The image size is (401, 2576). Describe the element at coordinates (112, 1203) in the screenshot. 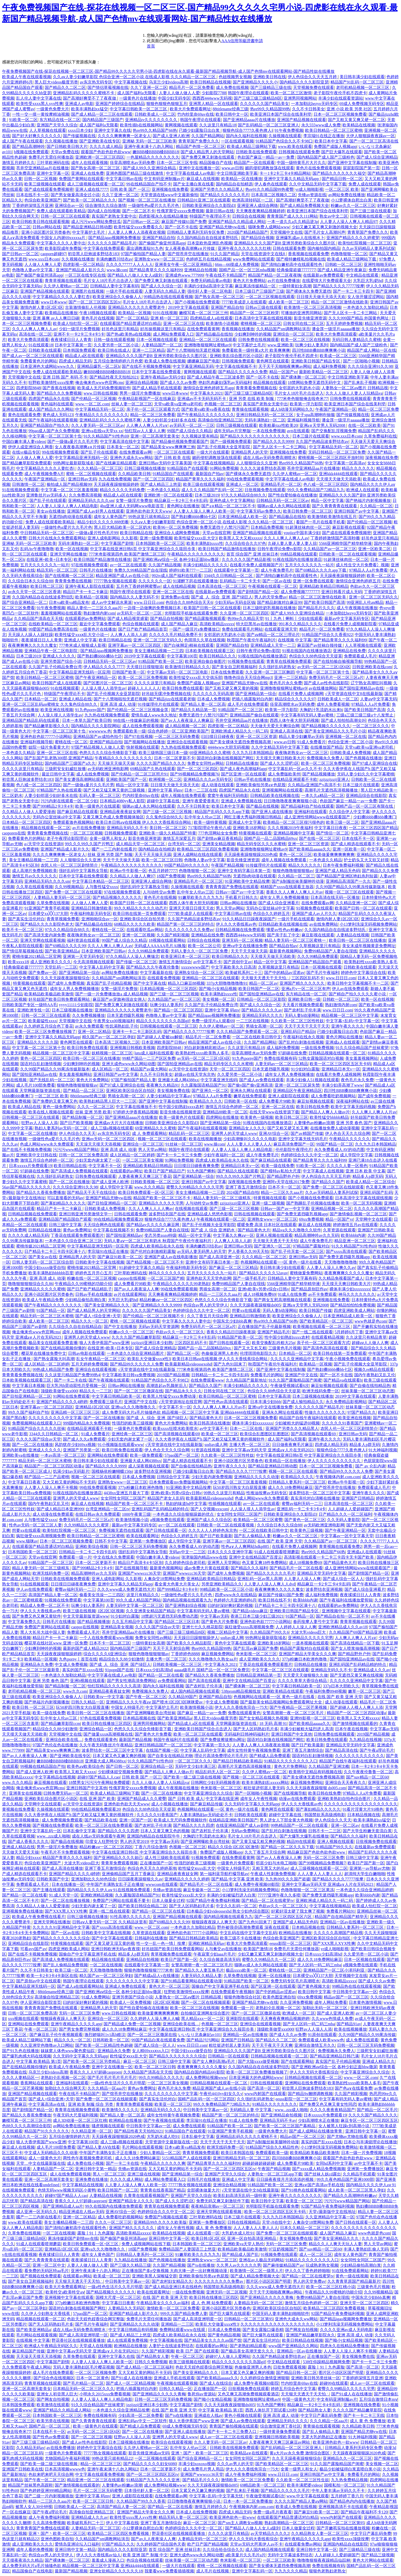

I see `国产目拍亚洲精品一区二区` at that location.